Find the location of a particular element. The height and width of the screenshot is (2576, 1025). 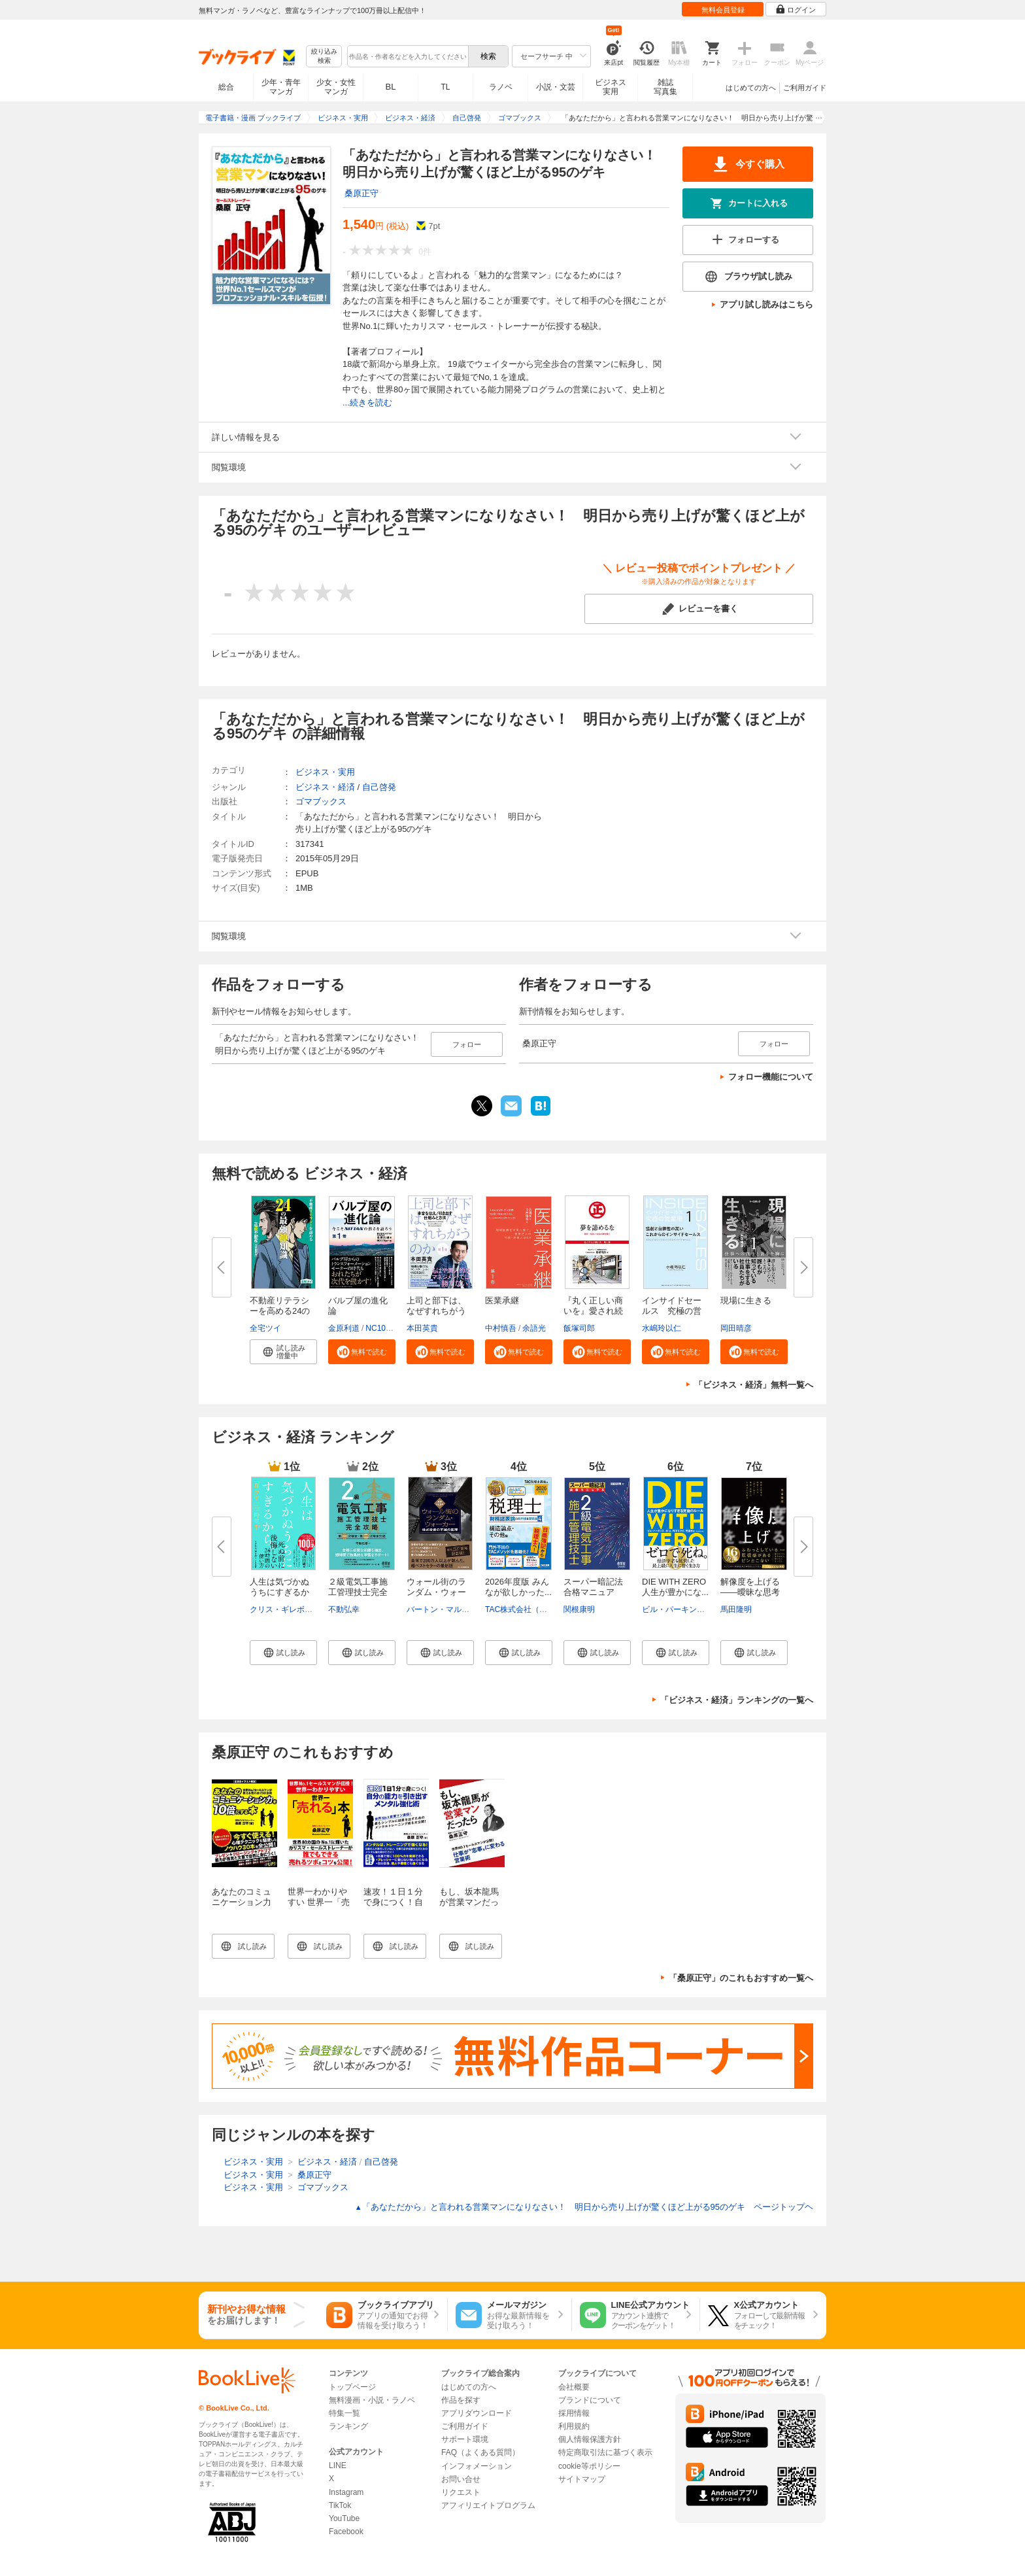

BL is located at coordinates (391, 87).